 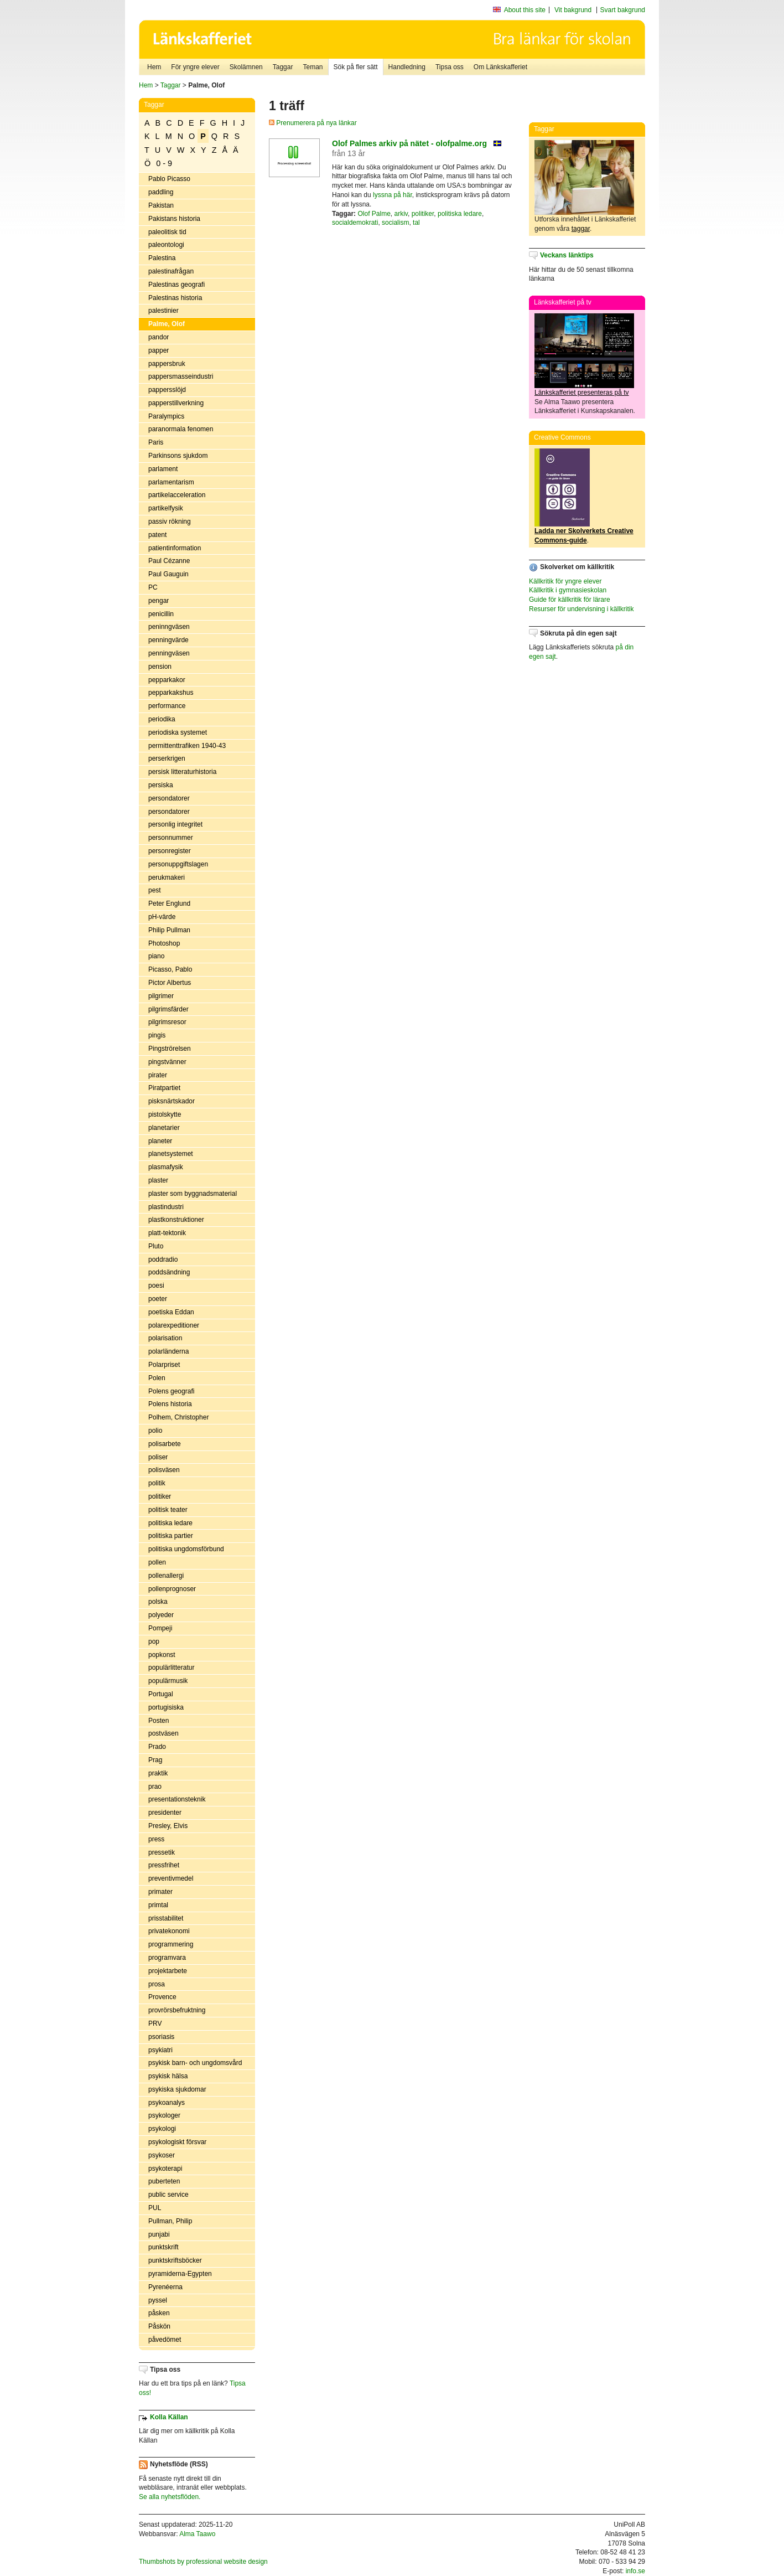 I want to click on prao, so click(x=155, y=1786).